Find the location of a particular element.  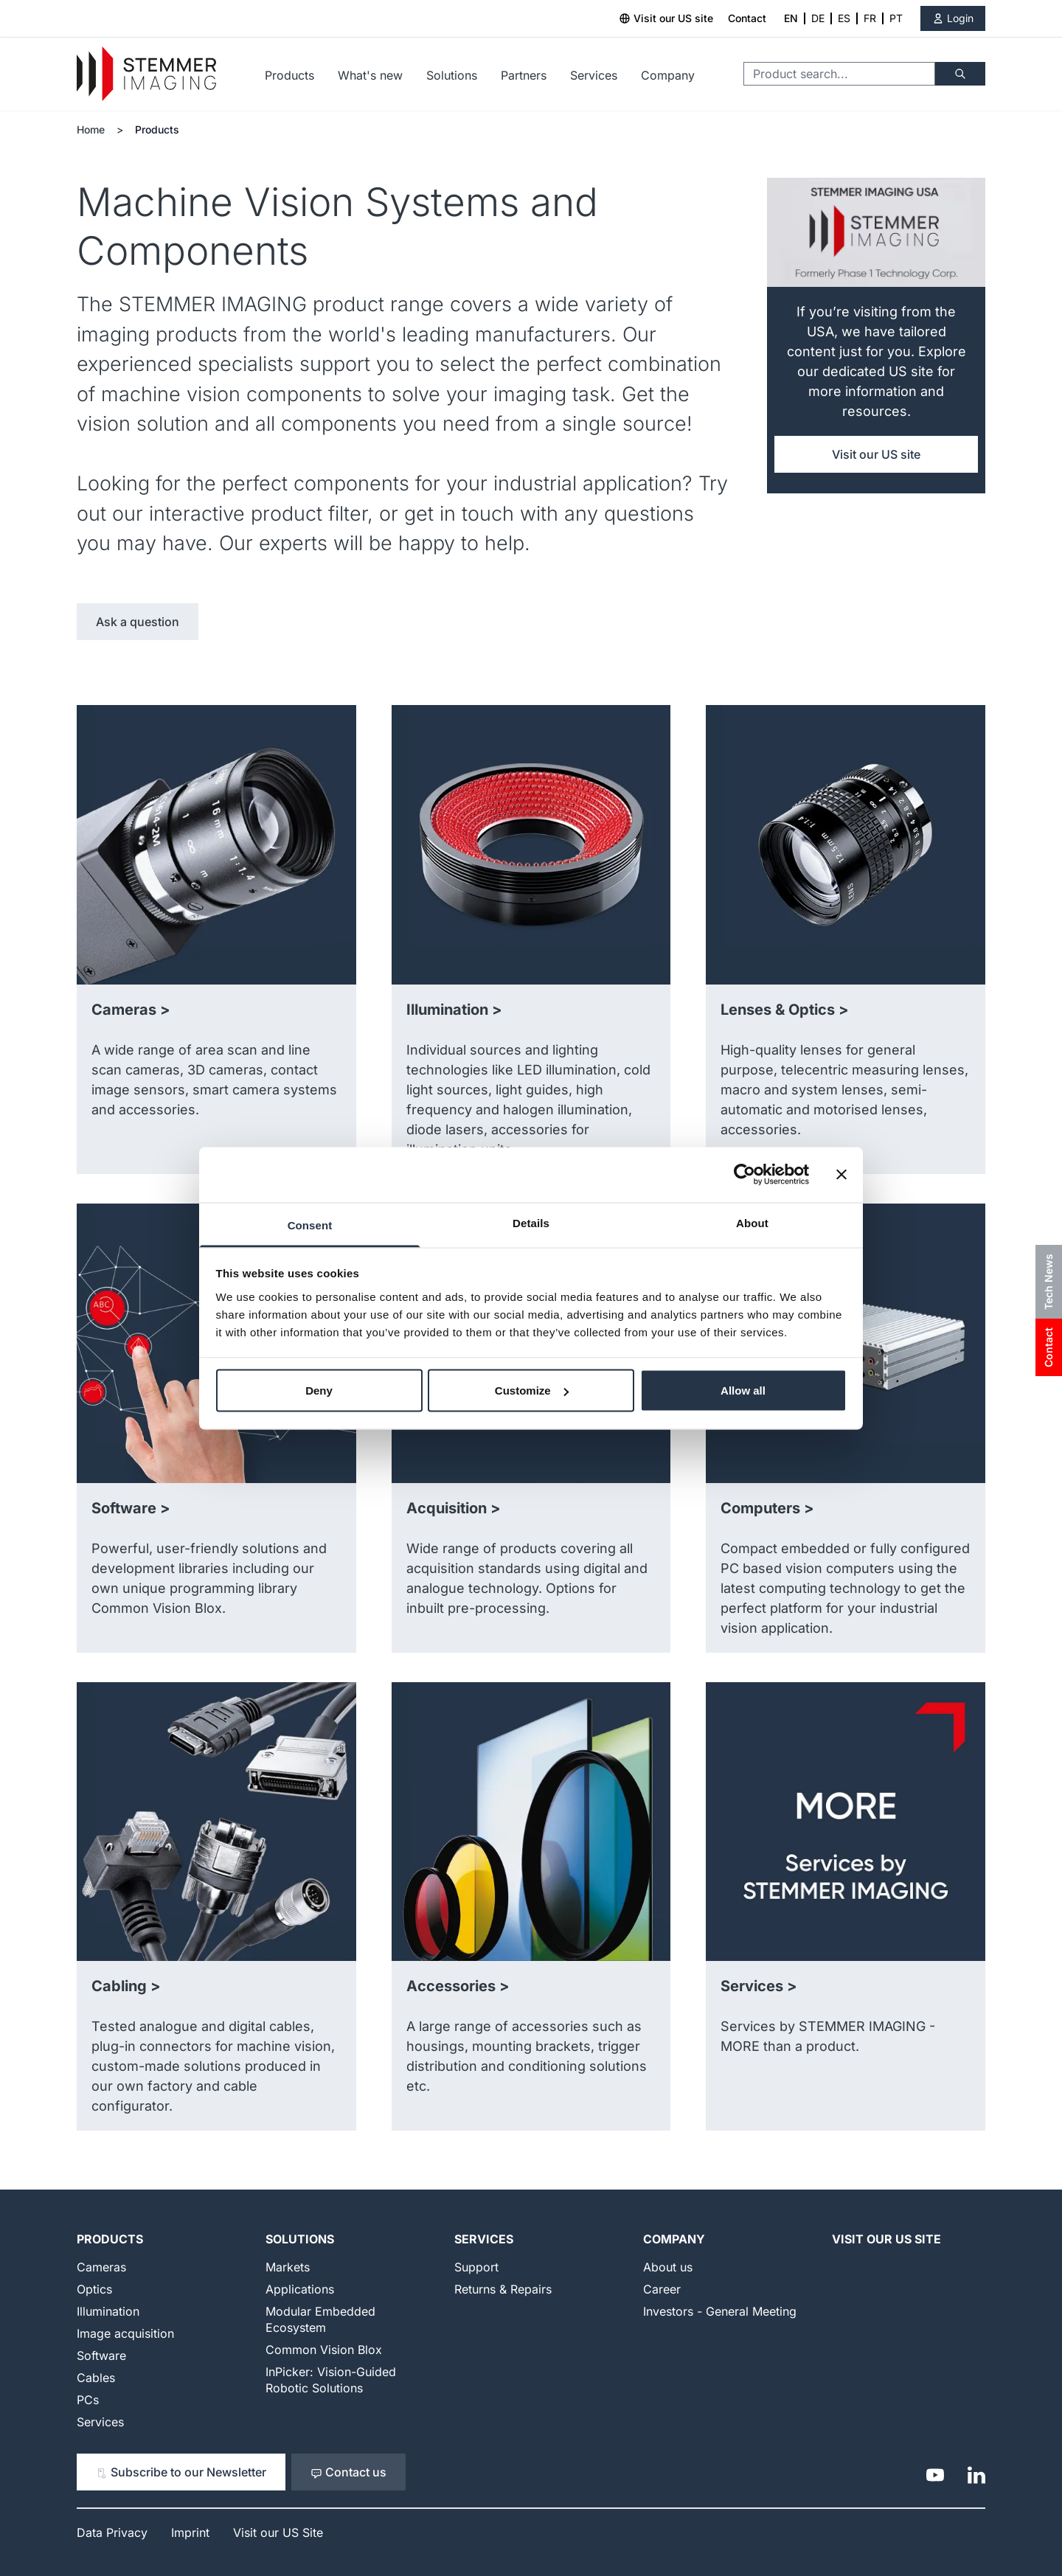

FR is located at coordinates (870, 18).